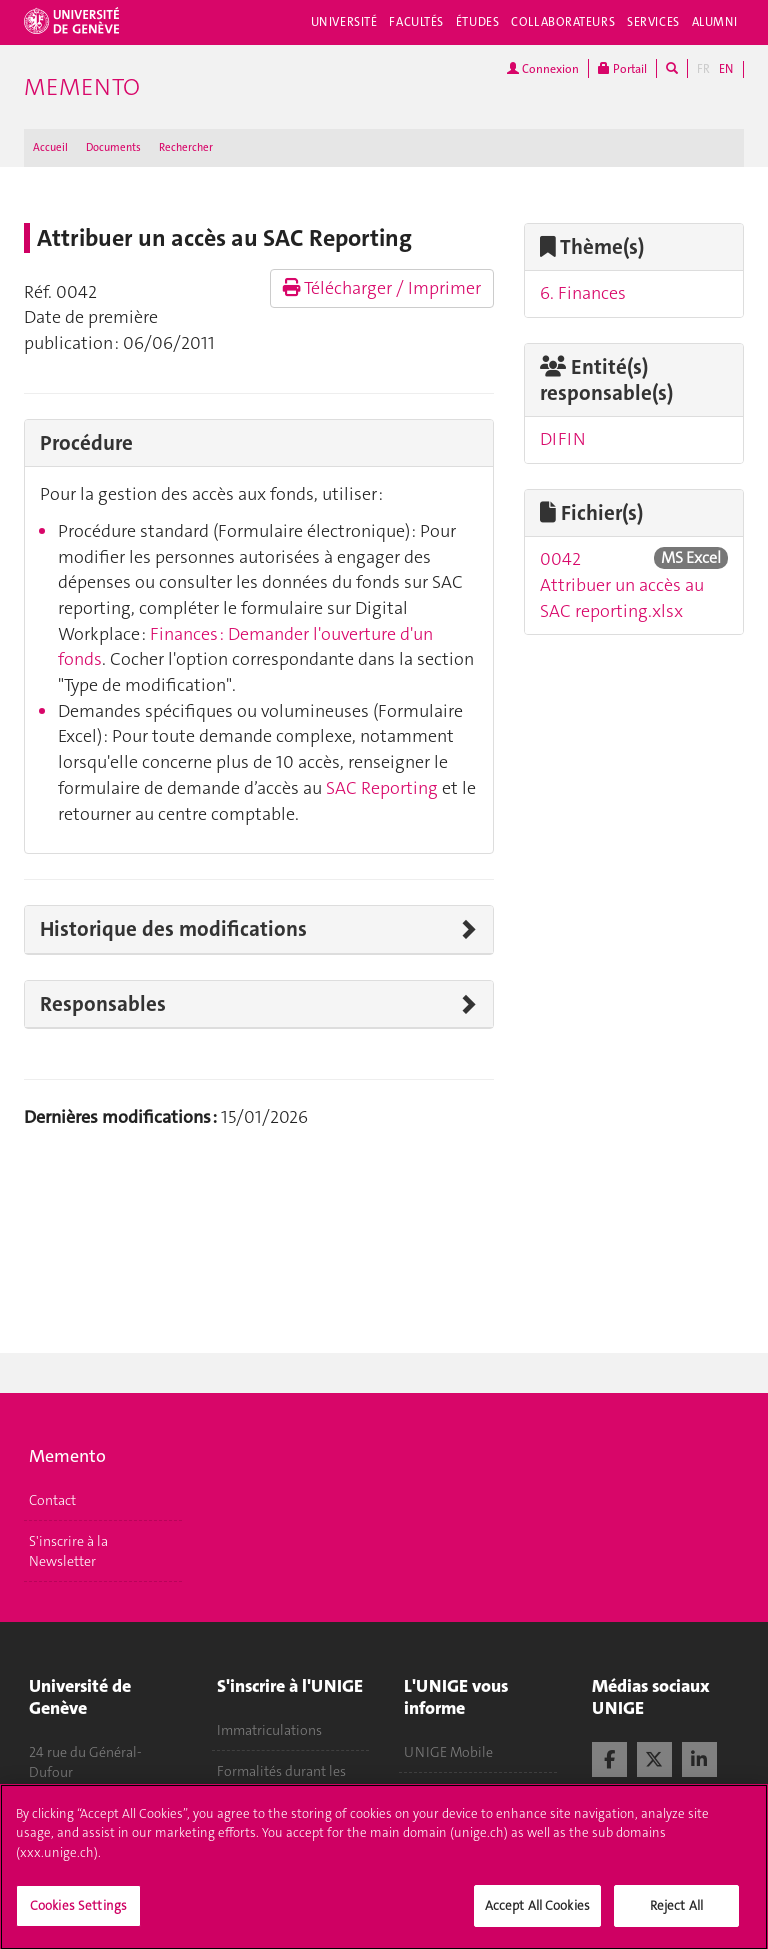 The width and height of the screenshot is (768, 1949). Describe the element at coordinates (281, 1781) in the screenshot. I see `Formalités durant les études` at that location.